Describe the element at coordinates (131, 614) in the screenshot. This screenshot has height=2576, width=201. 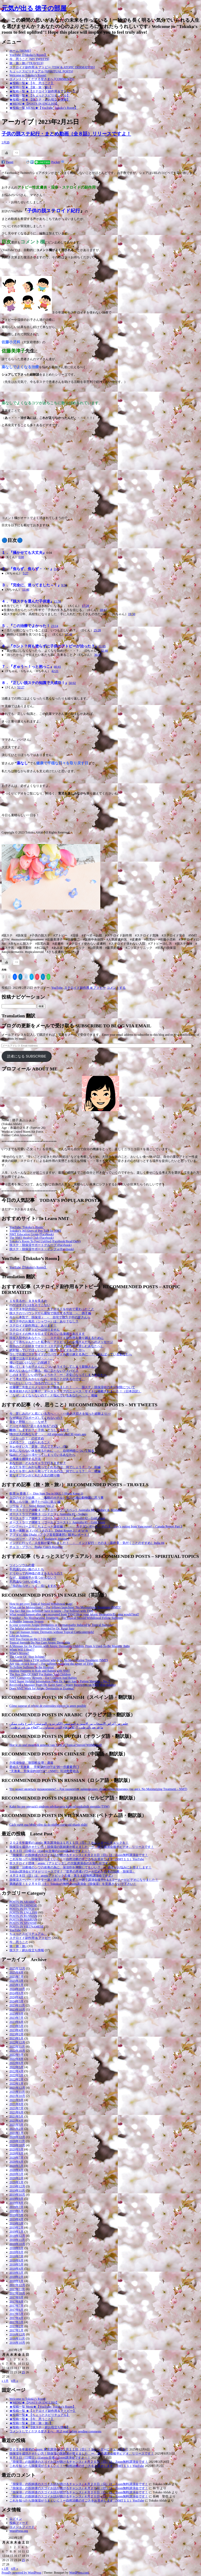
I see `19:50` at that location.